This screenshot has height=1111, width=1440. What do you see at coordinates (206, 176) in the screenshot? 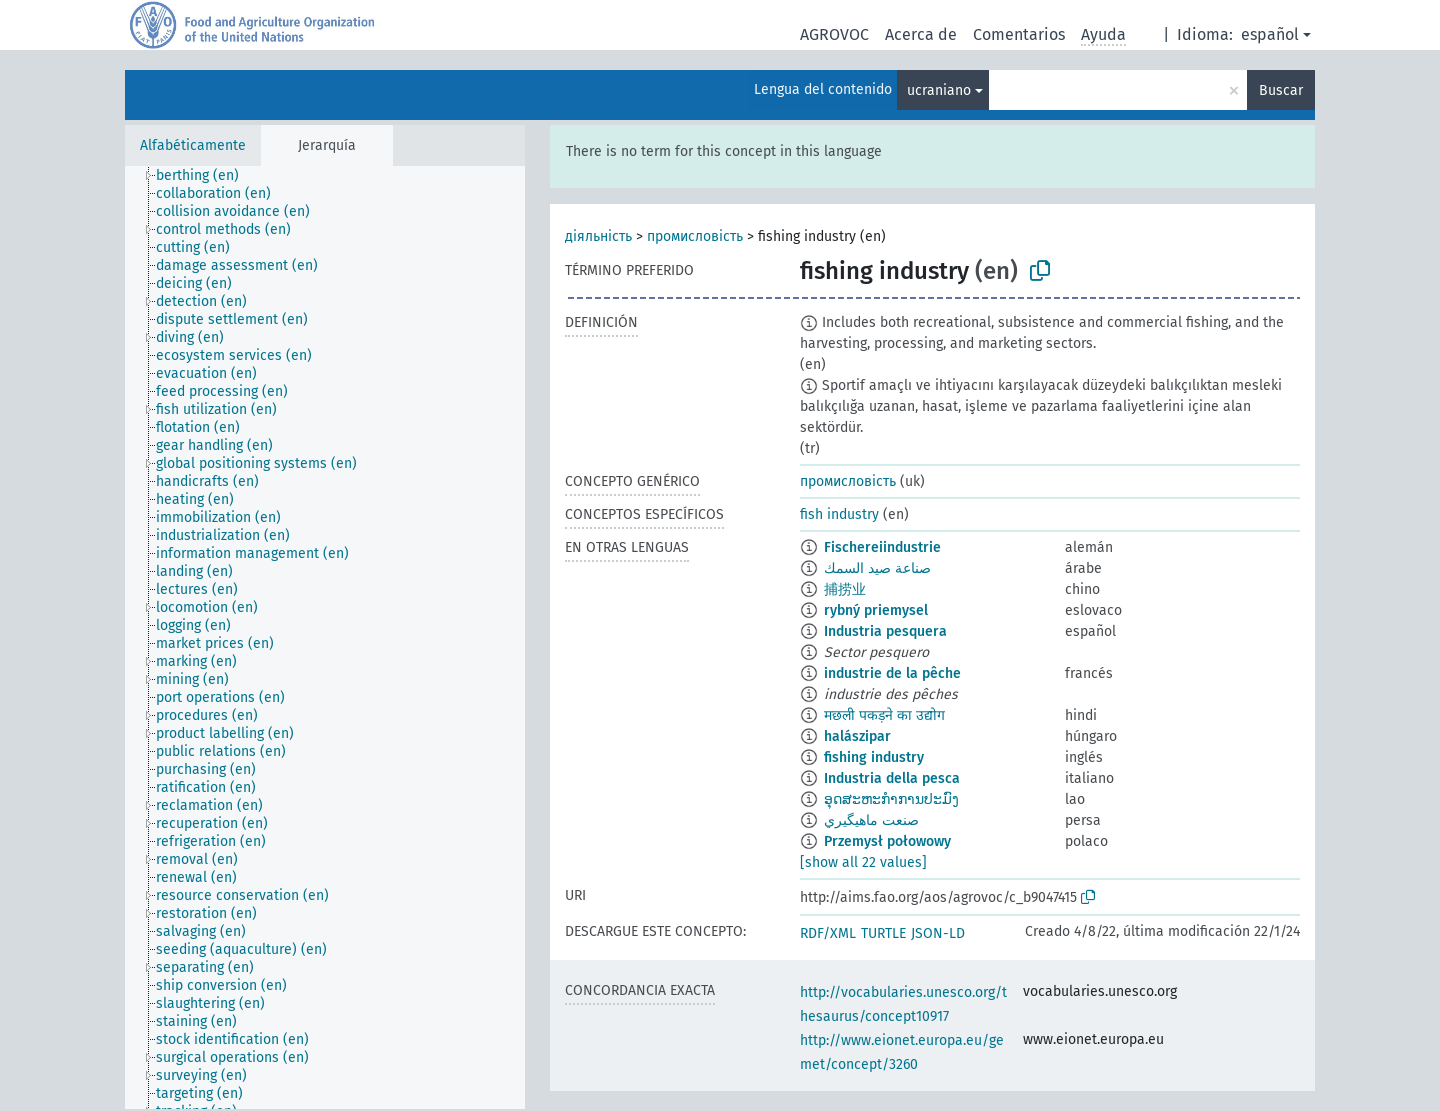
I see `[treeitem]` at bounding box center [206, 176].